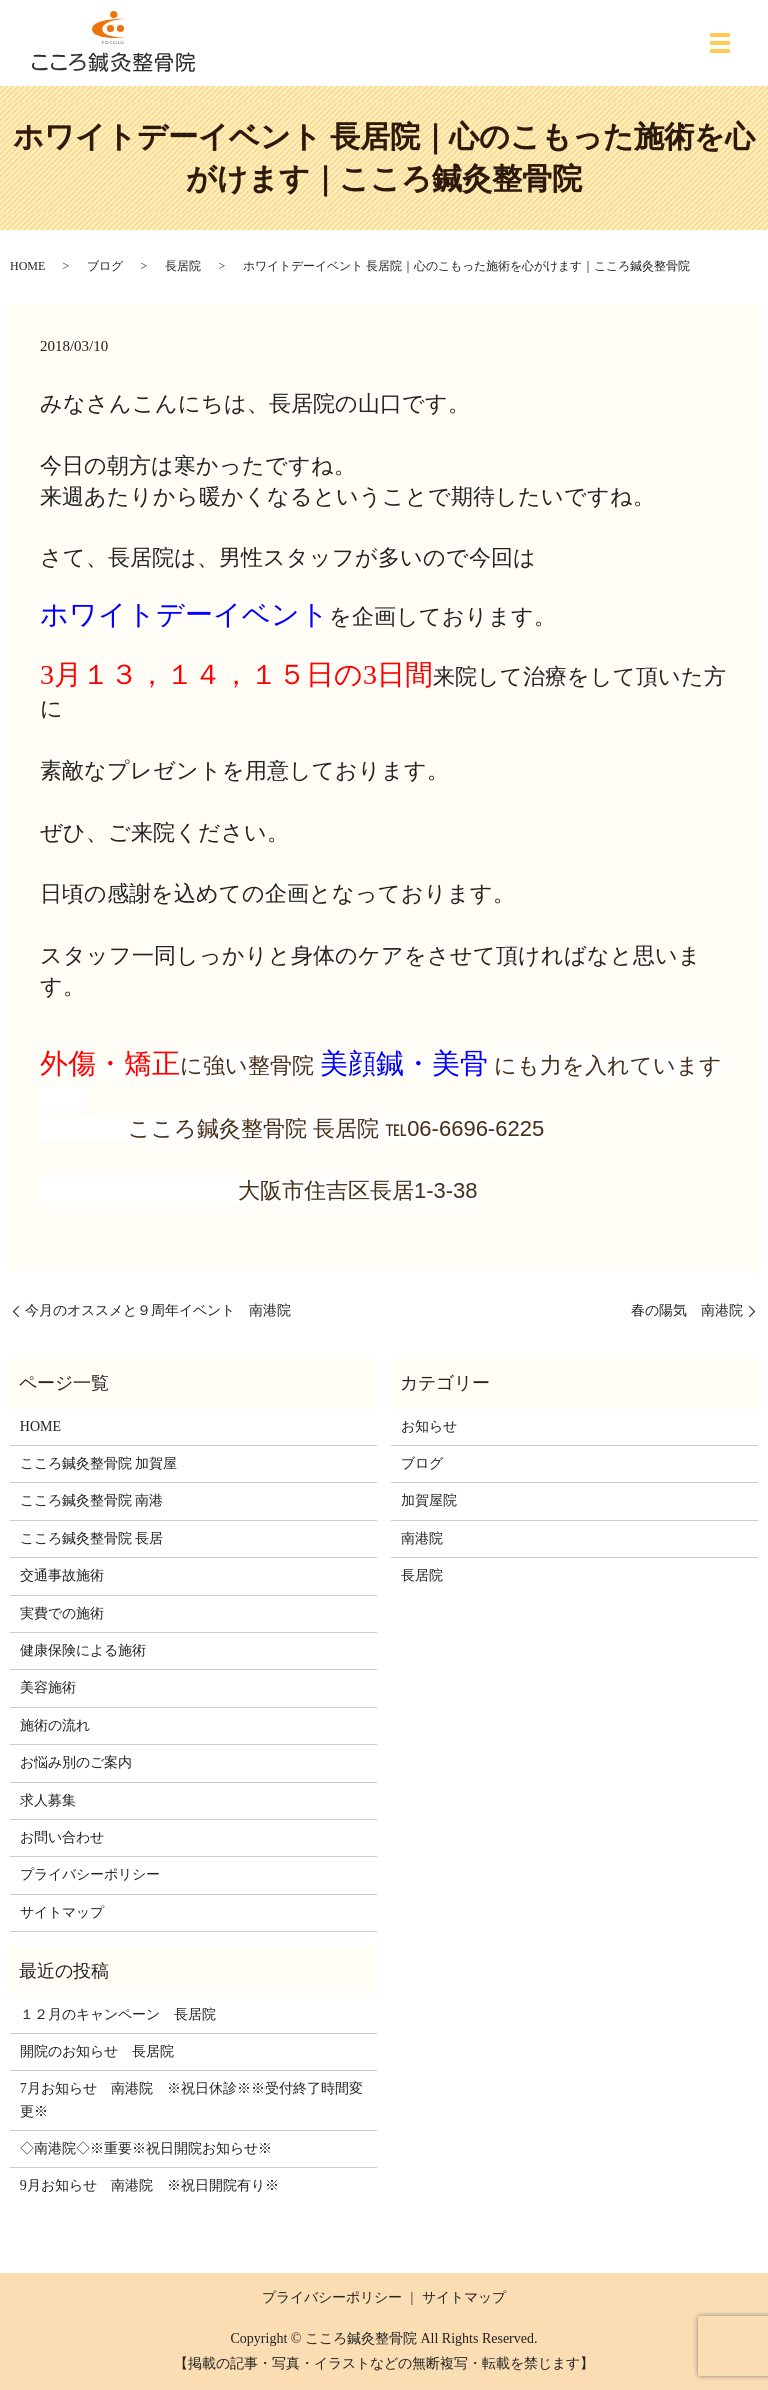 This screenshot has width=768, height=2390. What do you see at coordinates (183, 266) in the screenshot?
I see `長居院` at bounding box center [183, 266].